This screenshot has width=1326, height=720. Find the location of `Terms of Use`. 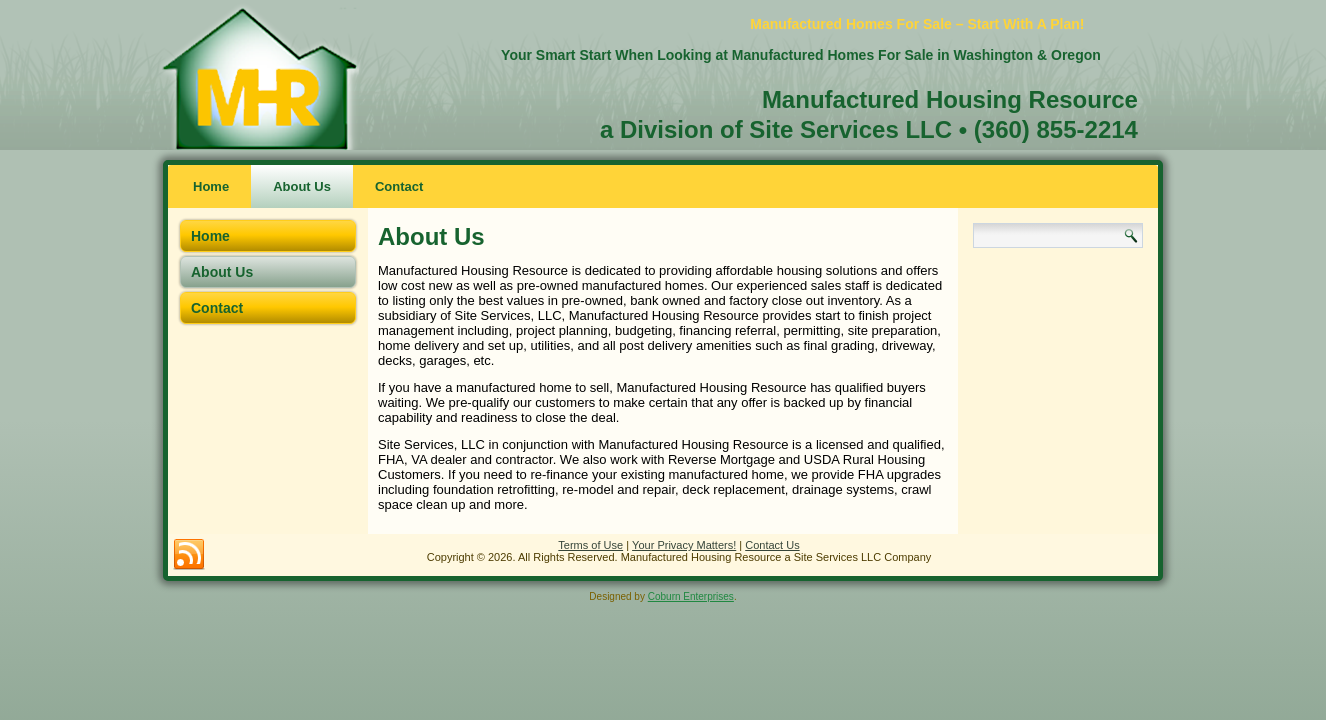

Terms of Use is located at coordinates (590, 545).